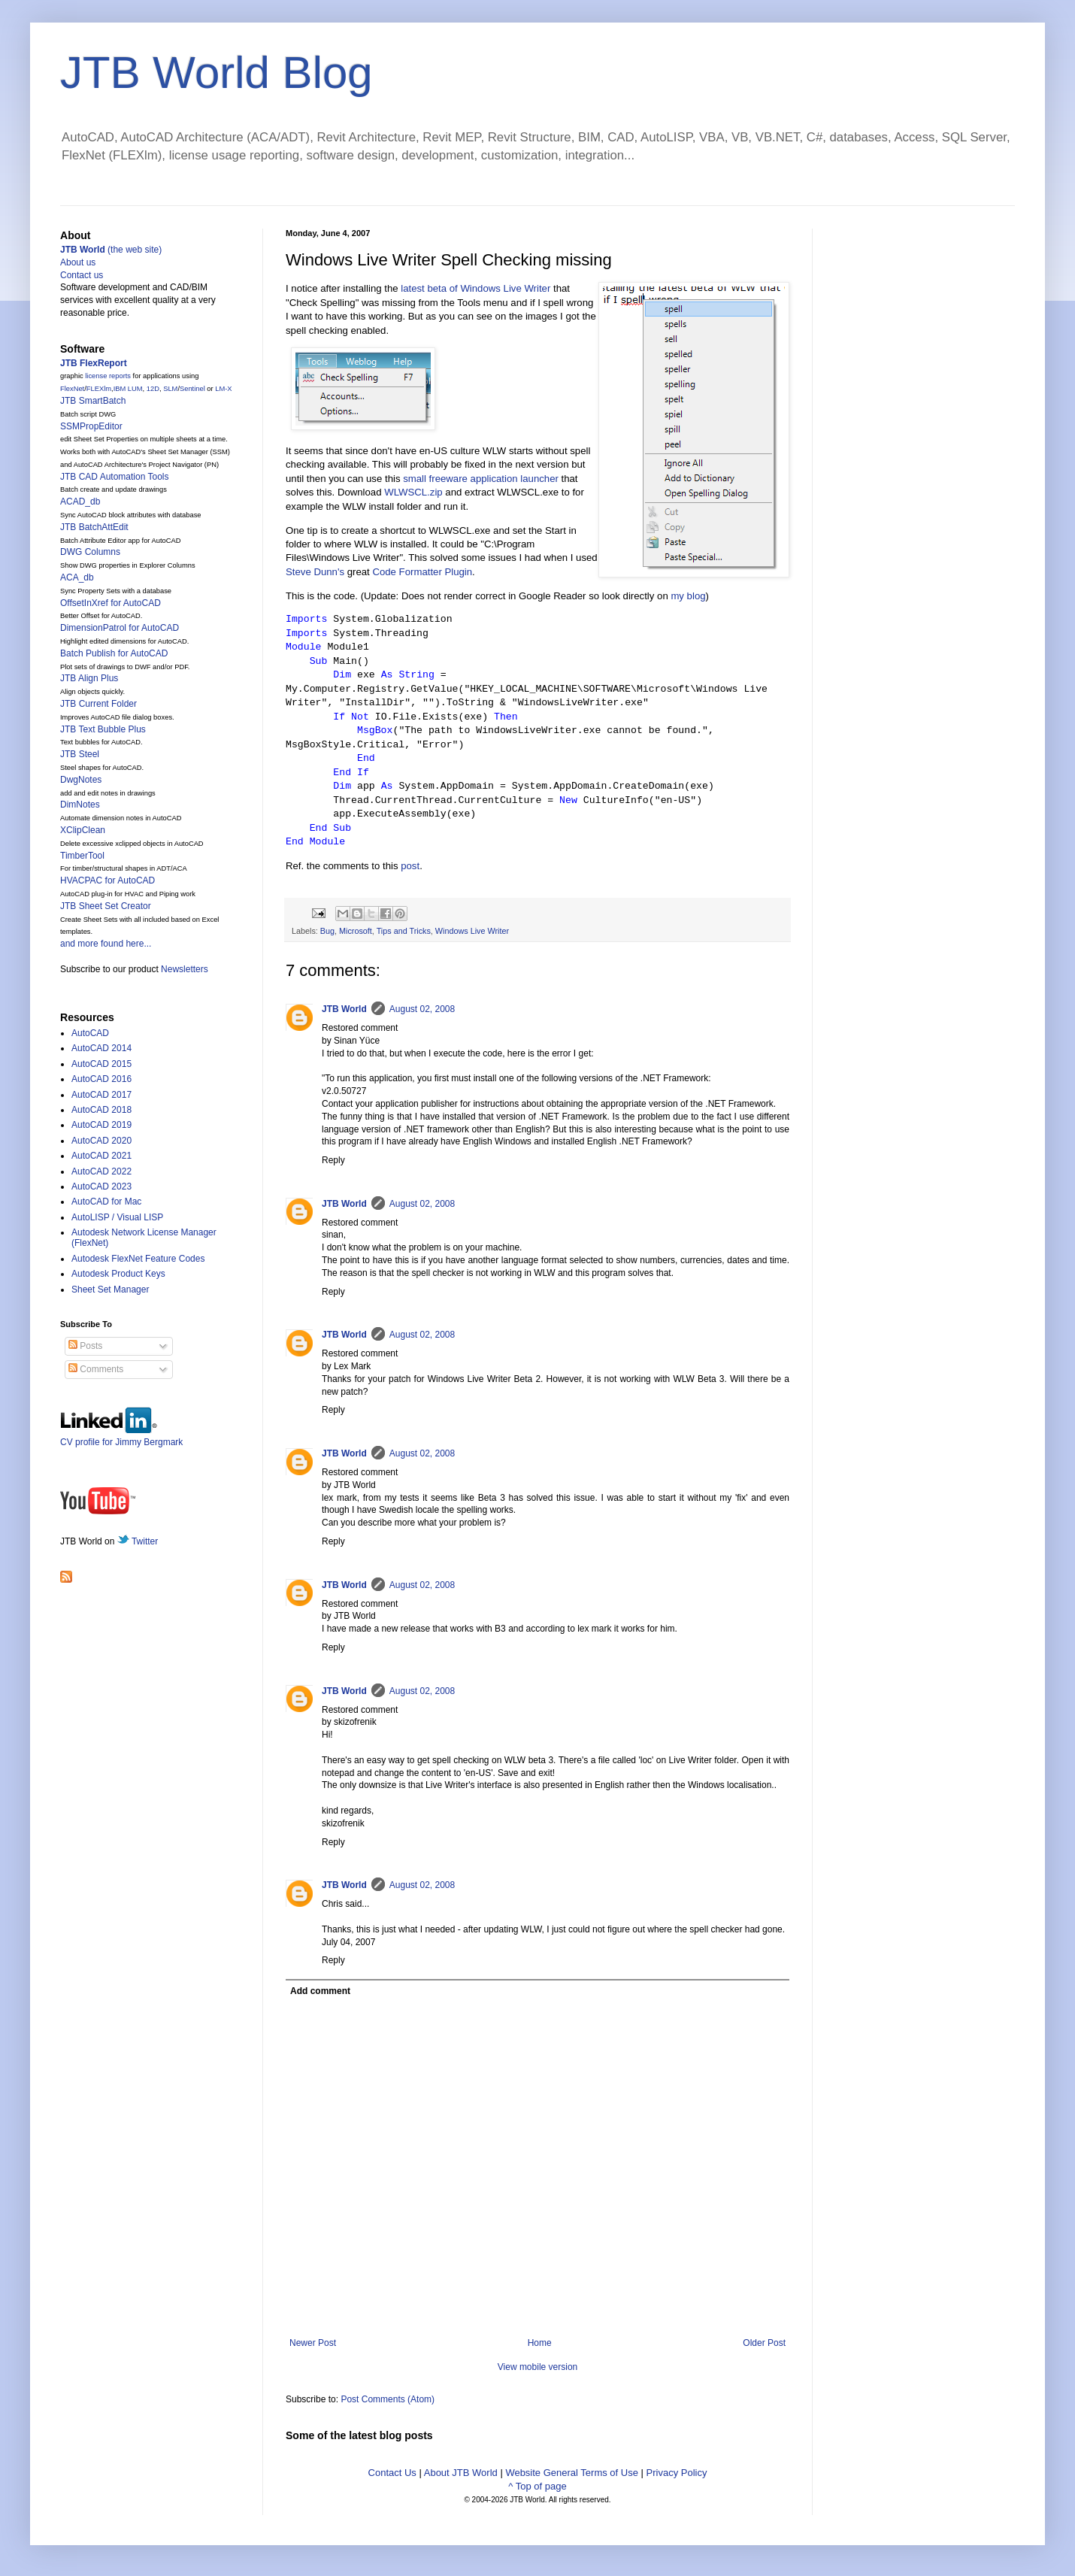  Describe the element at coordinates (101, 1064) in the screenshot. I see `AutoCAD 2015` at that location.